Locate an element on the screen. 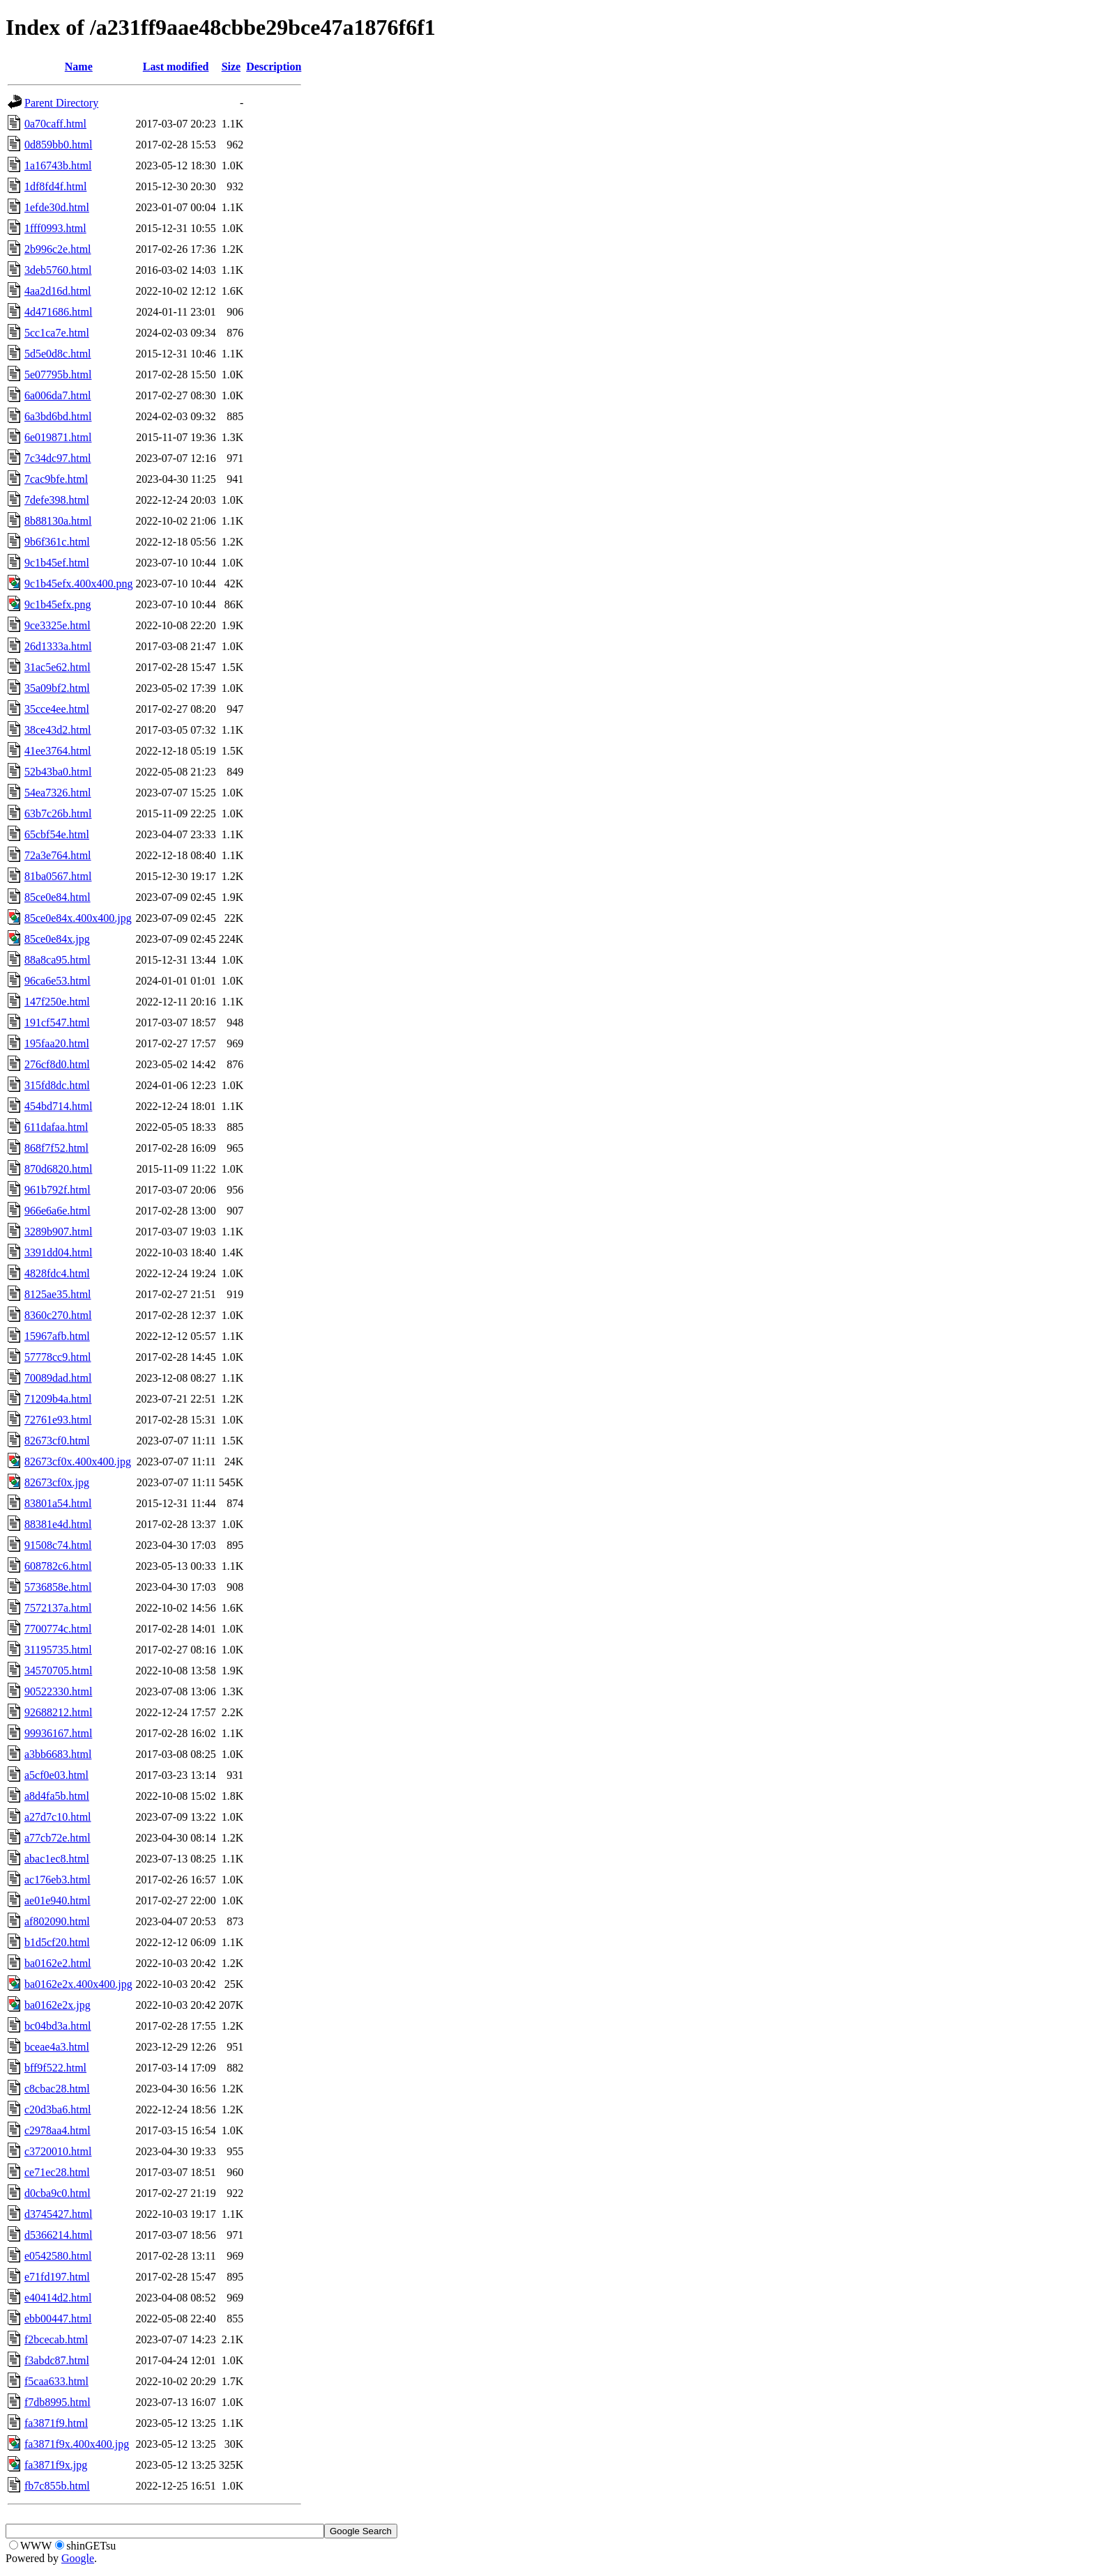  ba0162e2x.400x400.jpg is located at coordinates (78, 1984).